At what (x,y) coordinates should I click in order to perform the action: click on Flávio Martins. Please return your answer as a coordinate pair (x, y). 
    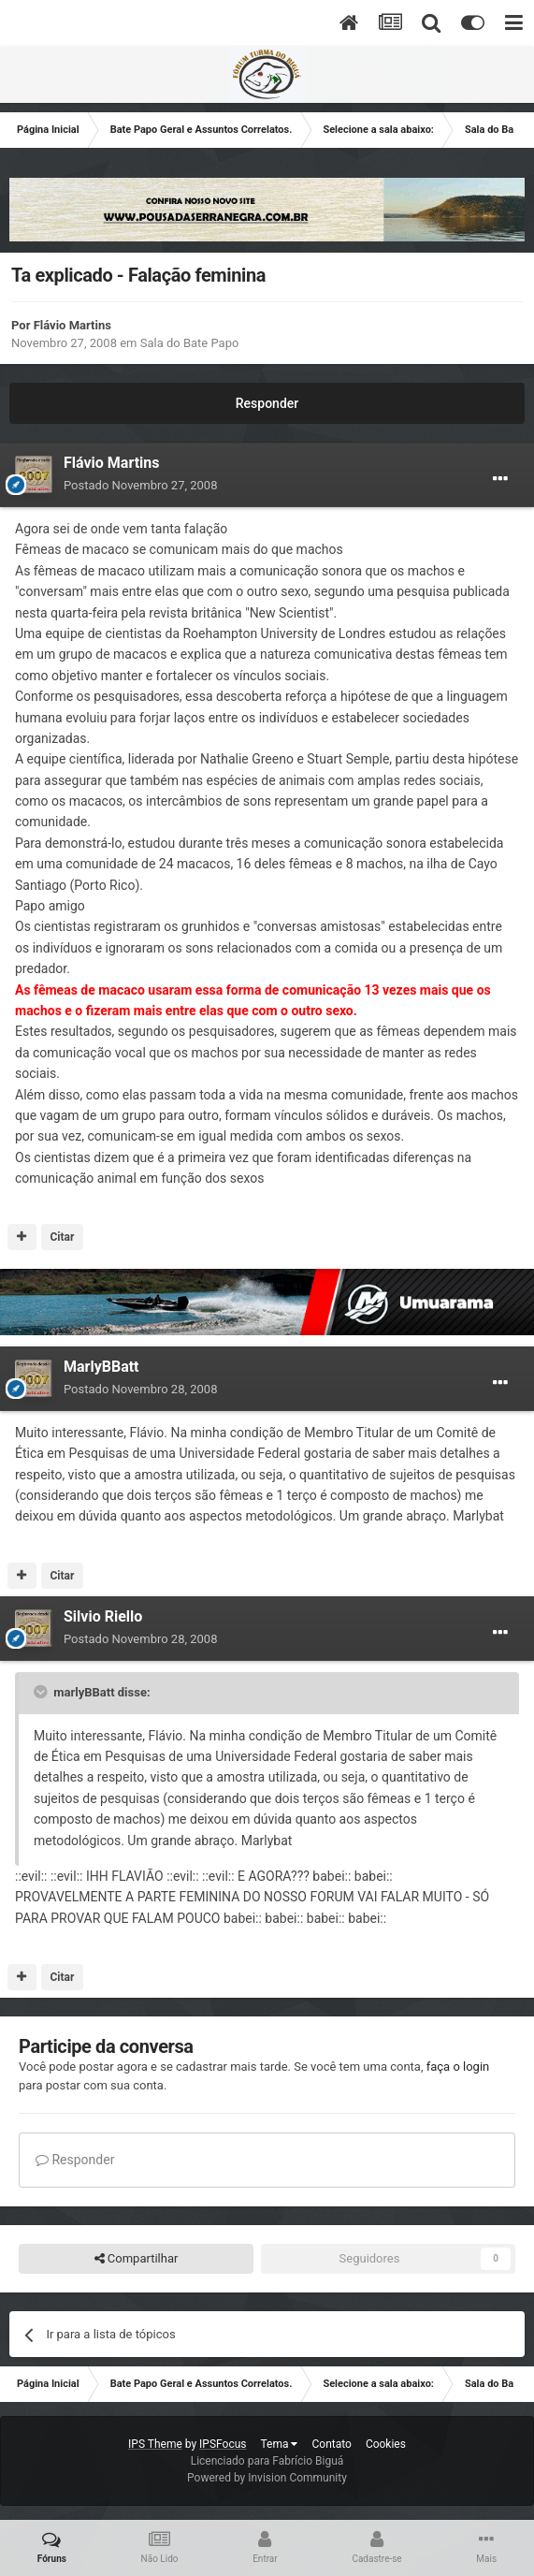
    Looking at the image, I should click on (72, 325).